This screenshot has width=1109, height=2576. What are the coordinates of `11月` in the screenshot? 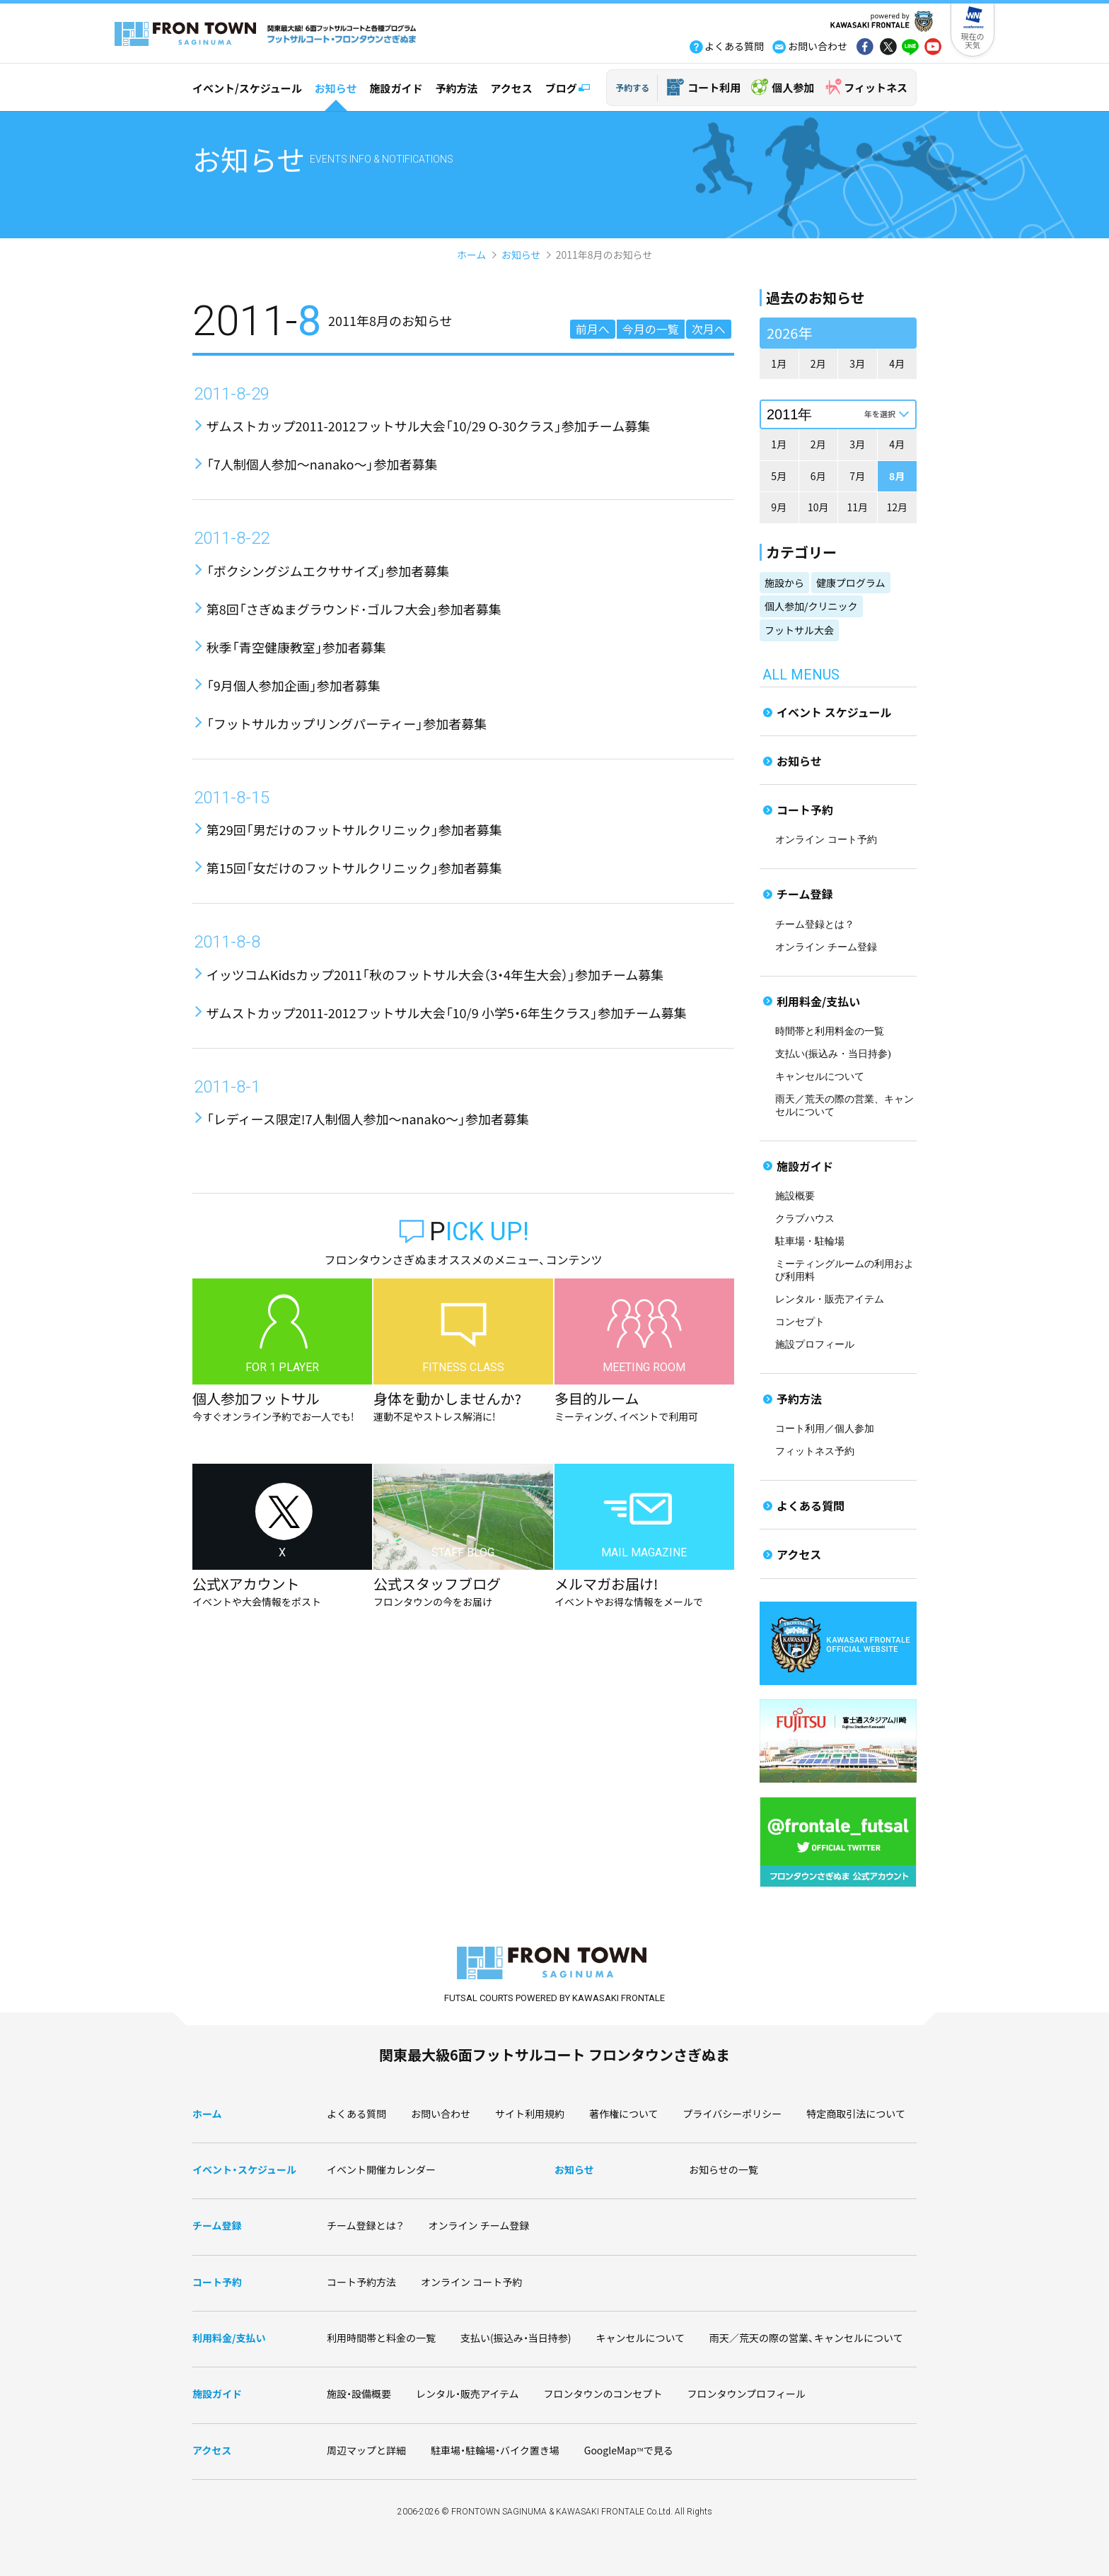 It's located at (857, 507).